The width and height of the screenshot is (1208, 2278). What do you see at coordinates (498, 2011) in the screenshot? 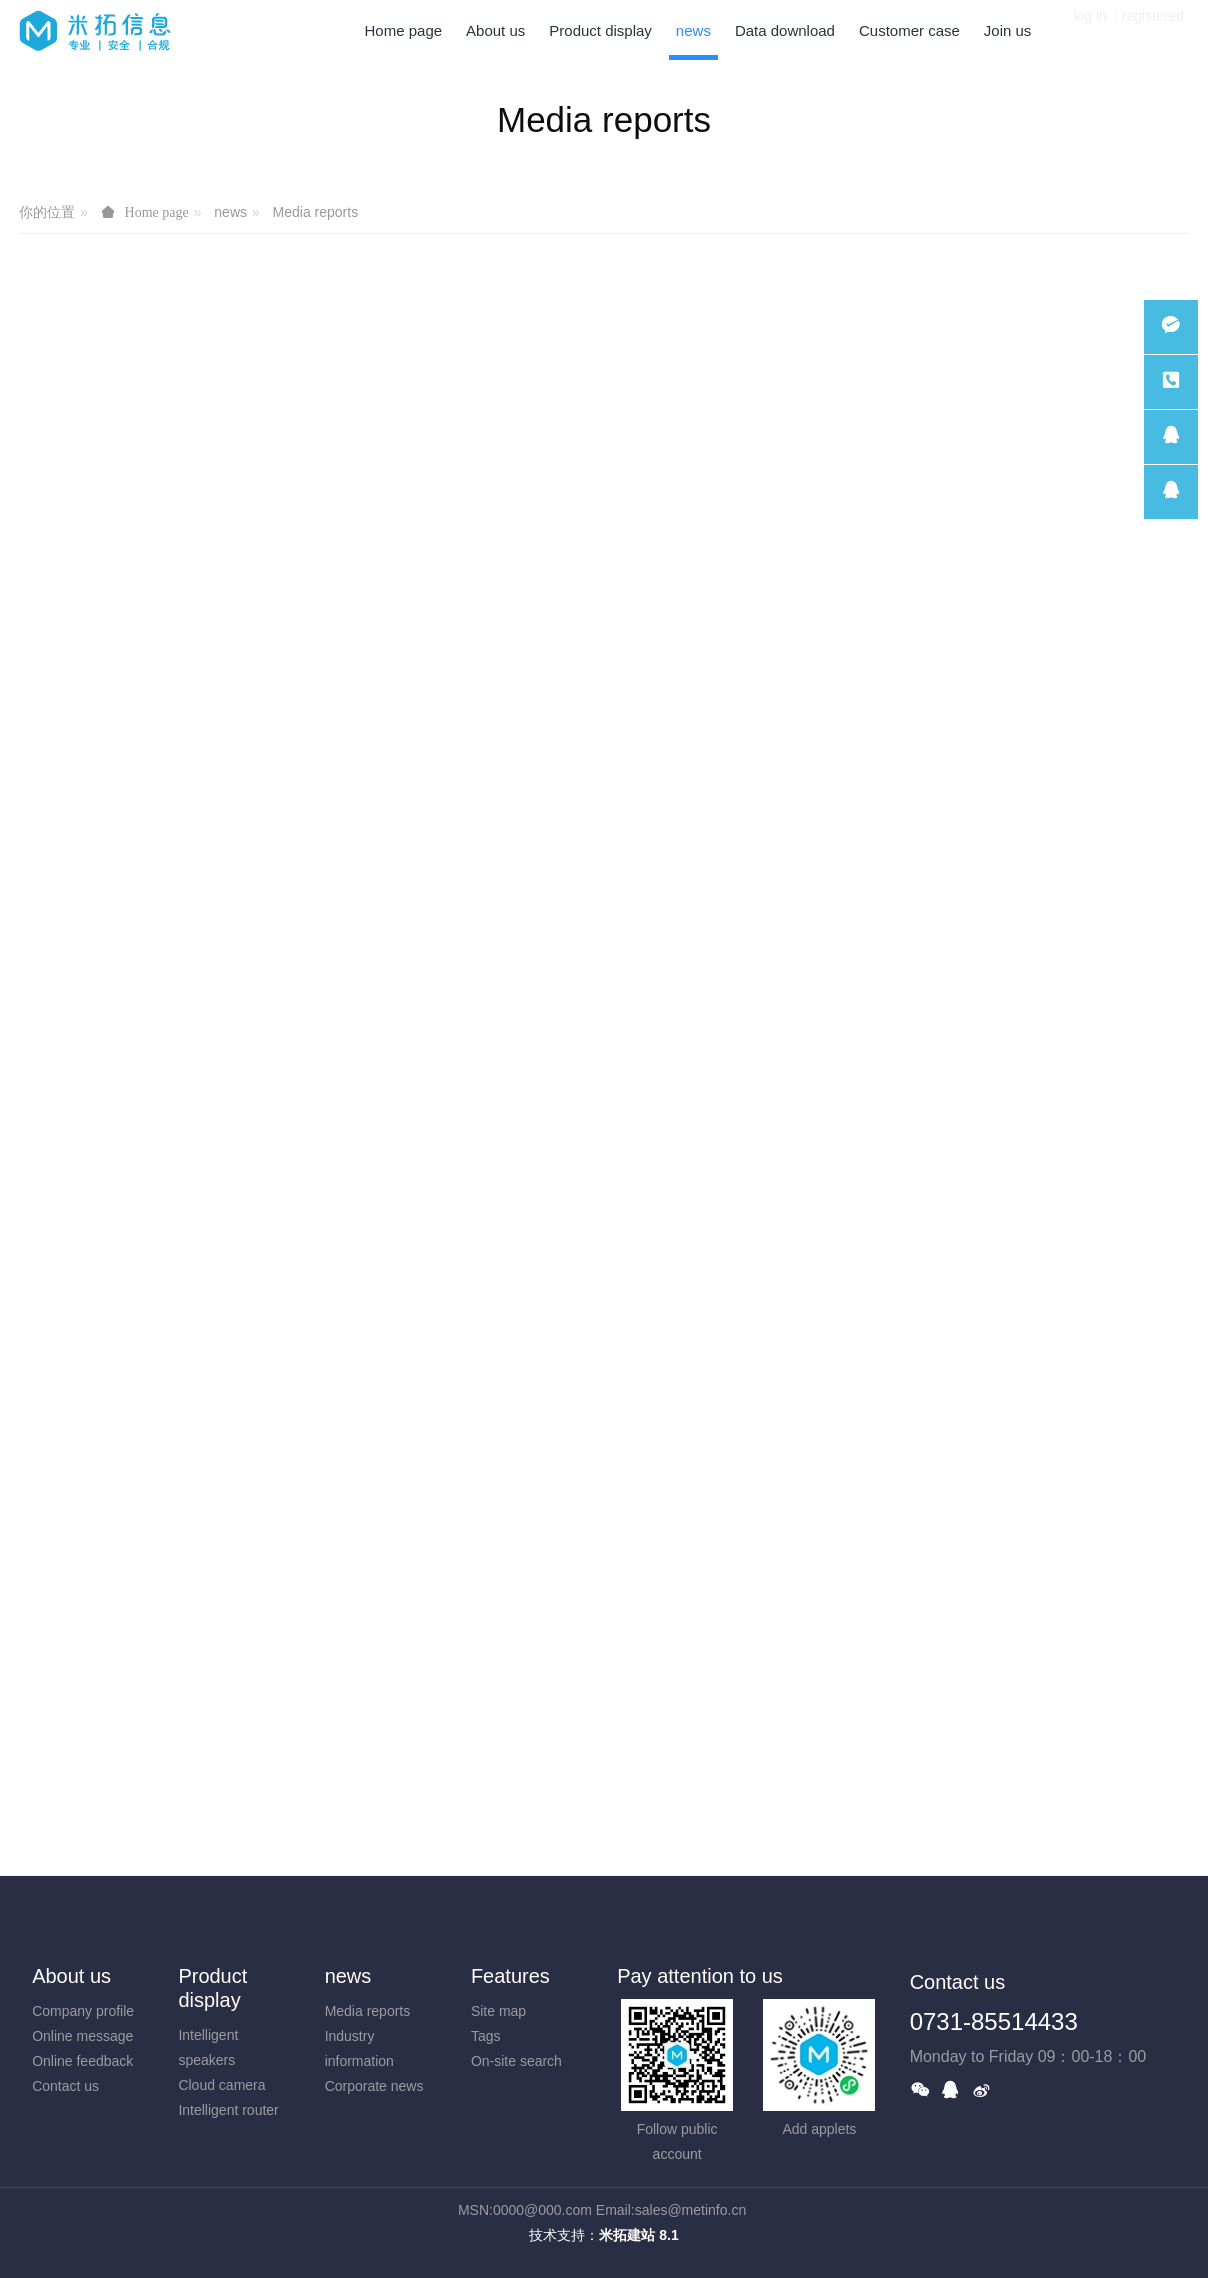
I see `Site map` at bounding box center [498, 2011].